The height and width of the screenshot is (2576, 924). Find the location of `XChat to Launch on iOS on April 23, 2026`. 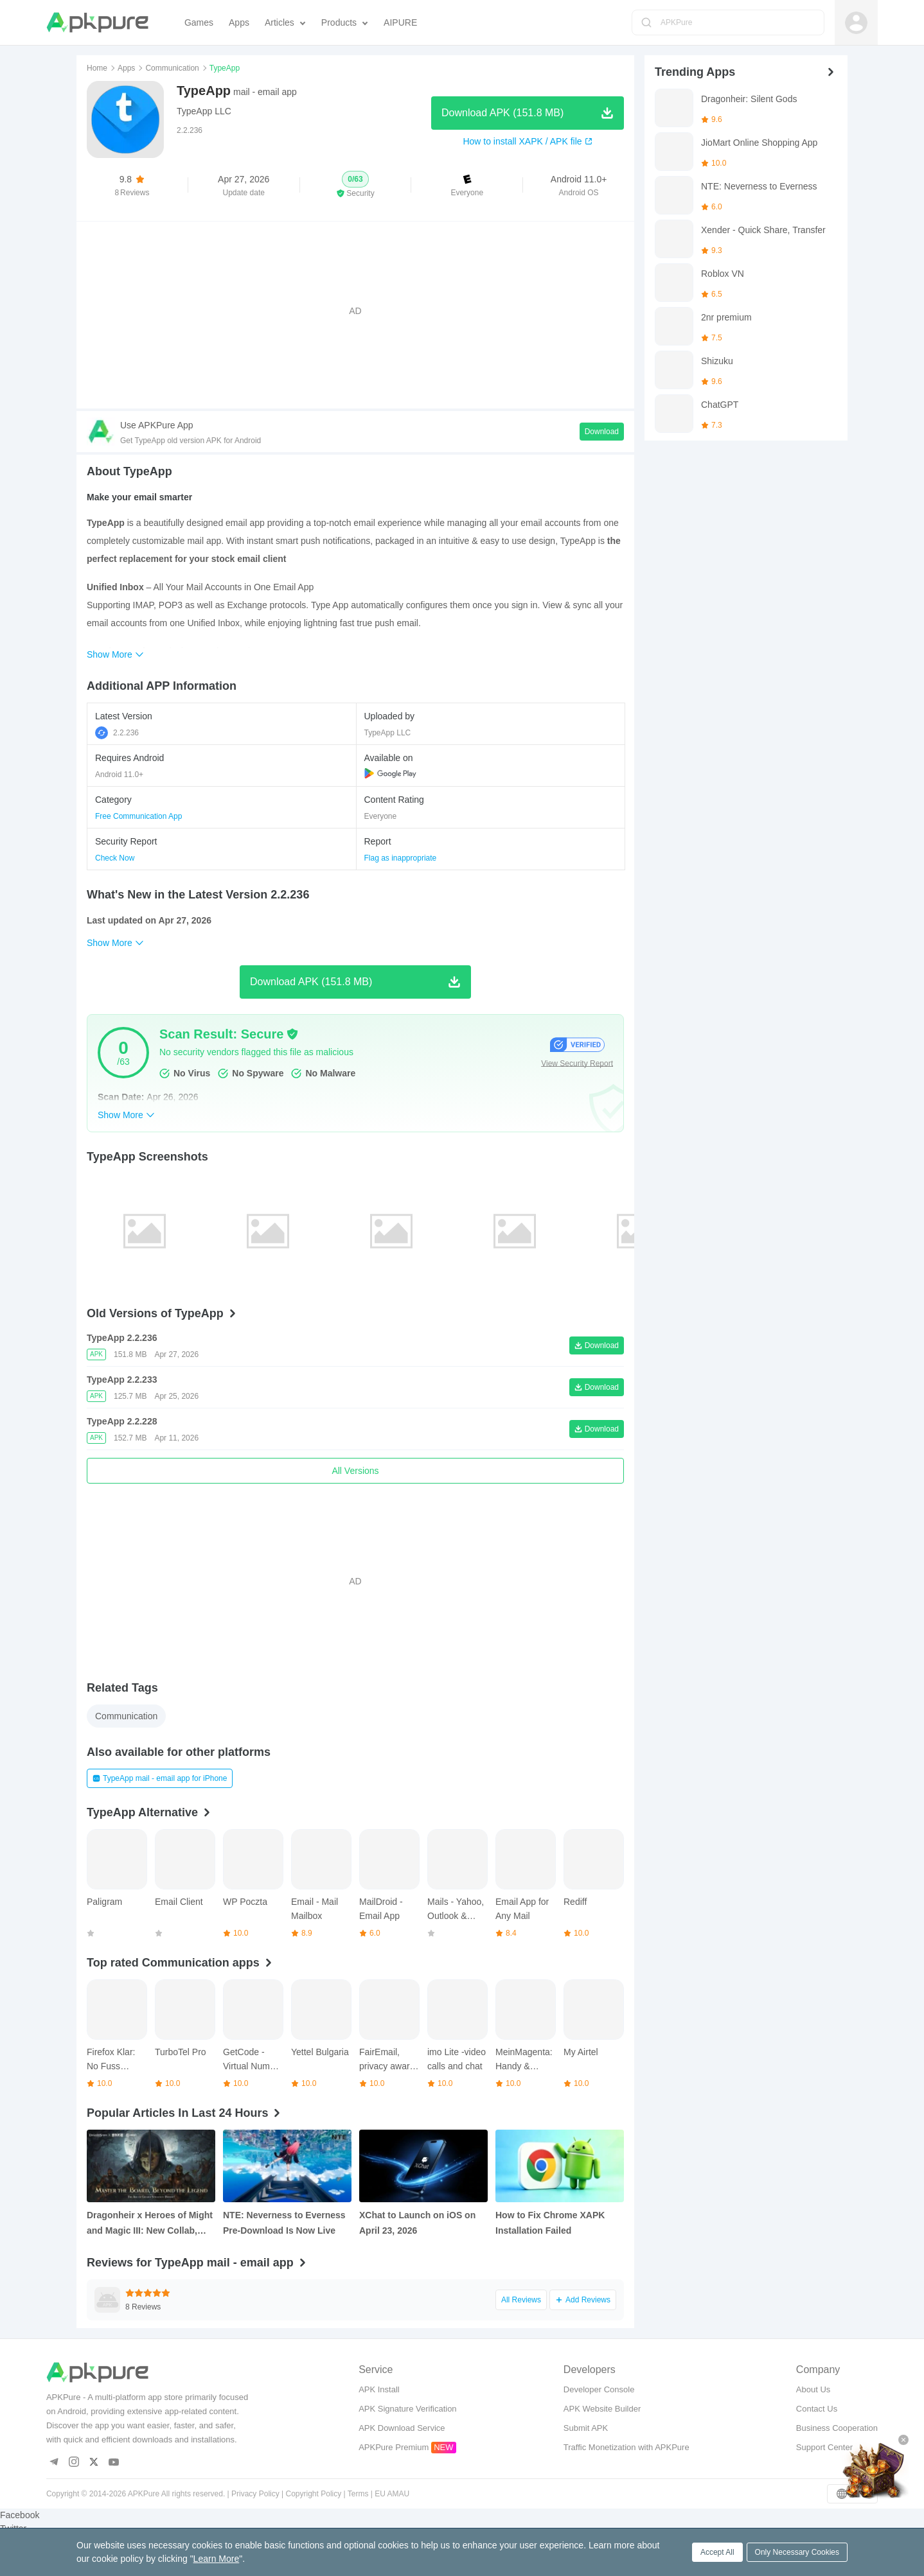

XChat to Launch on iOS on April 23, 2026 is located at coordinates (417, 2223).